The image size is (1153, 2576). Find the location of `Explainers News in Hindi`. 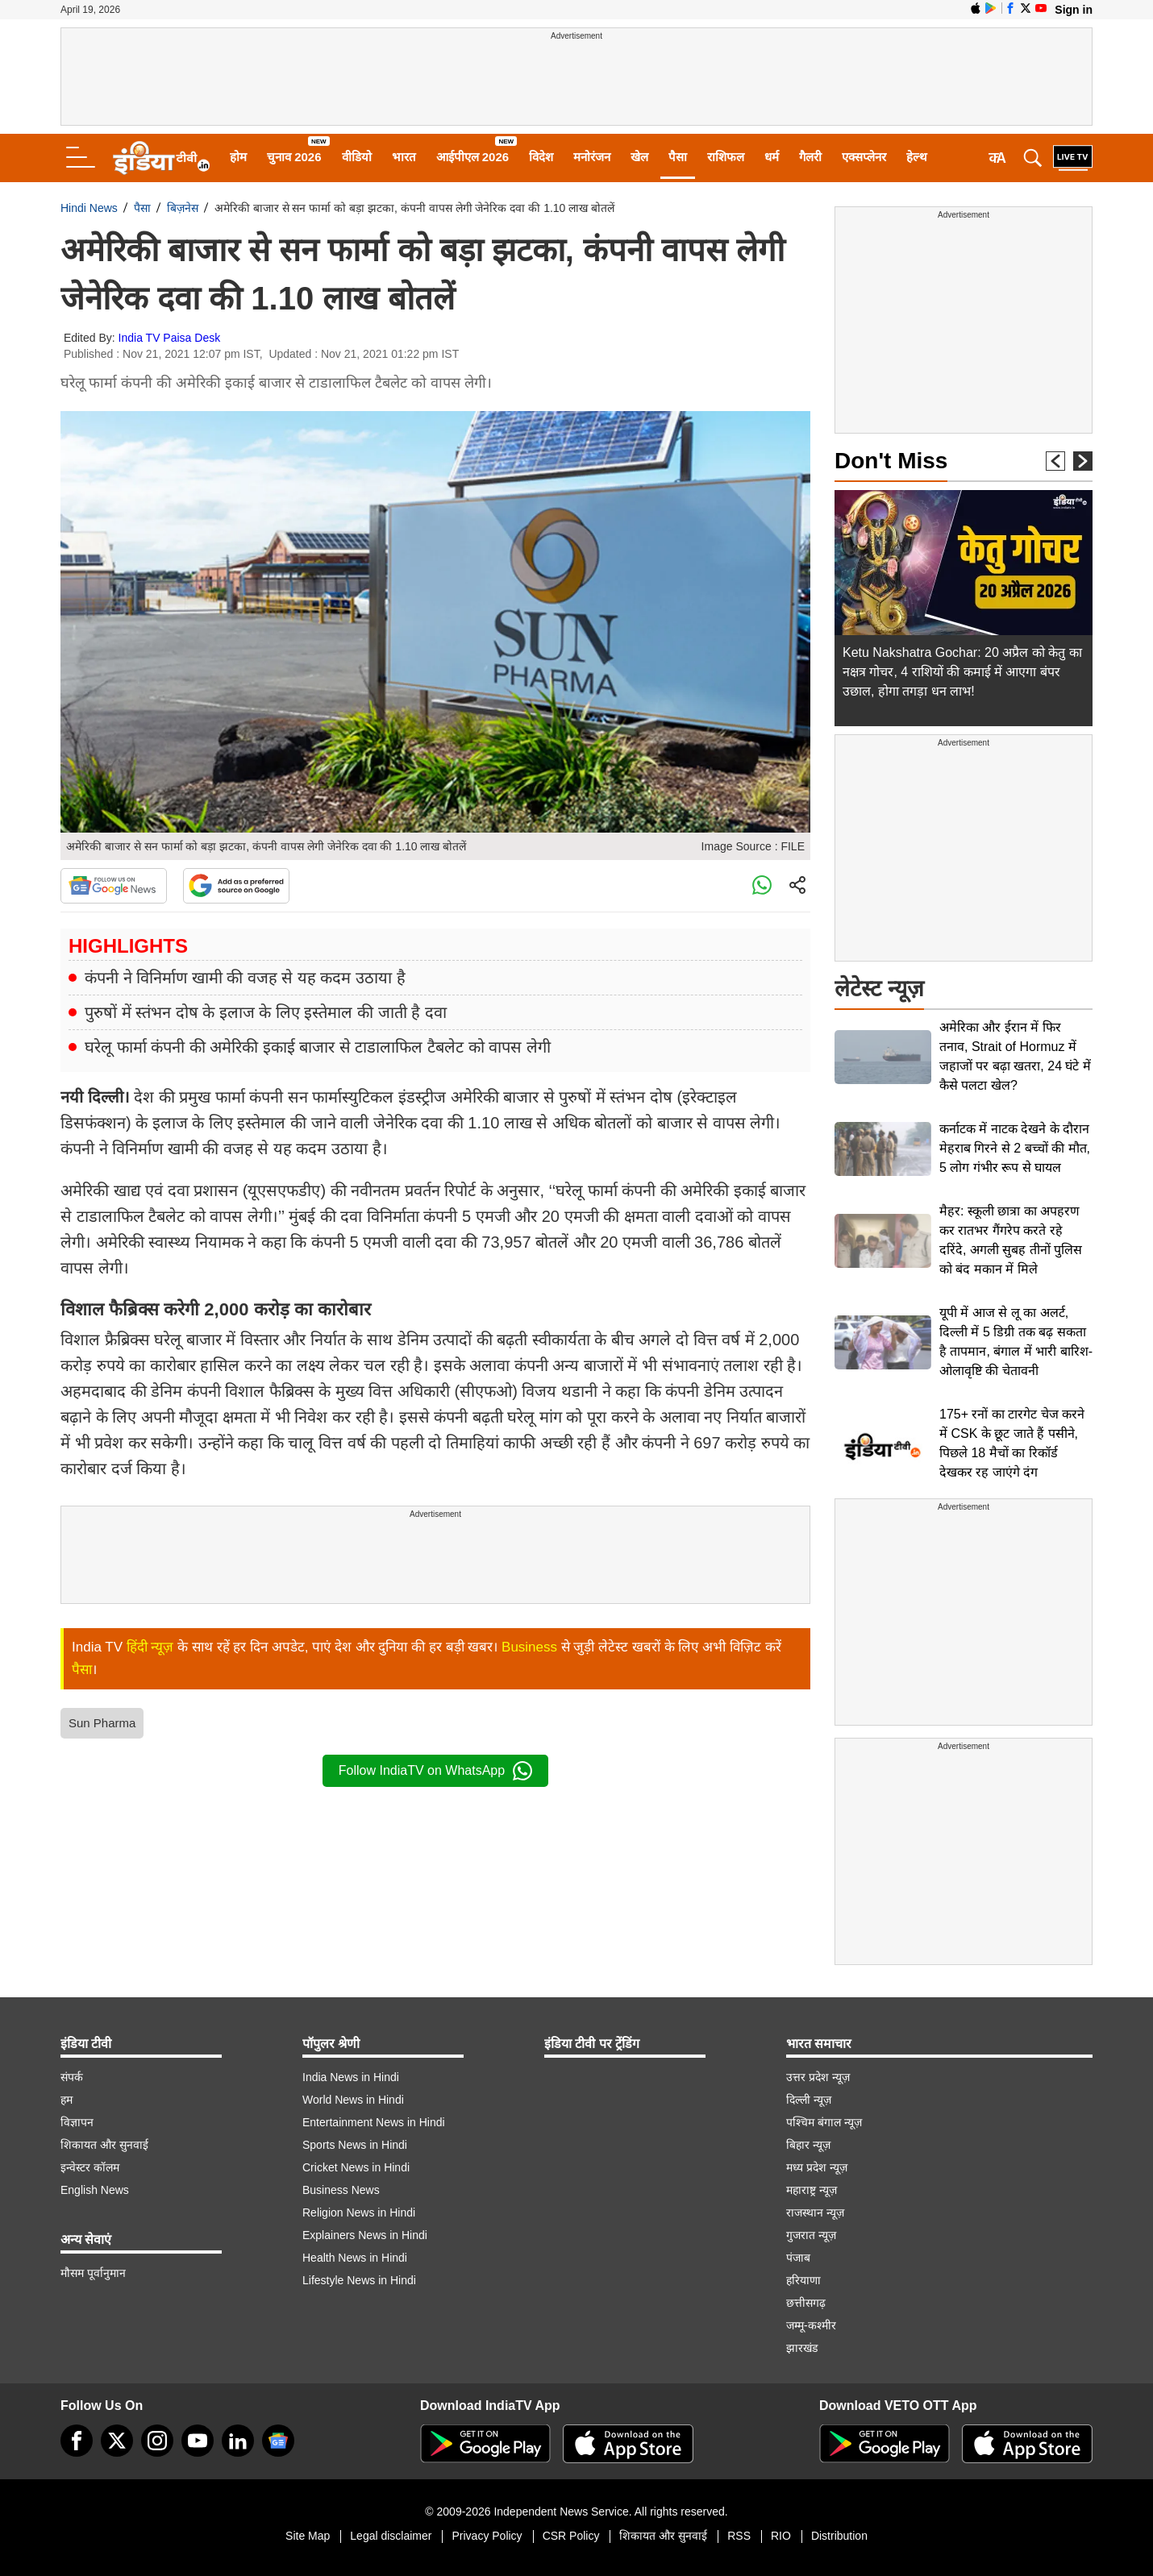

Explainers News in Hindi is located at coordinates (364, 2235).